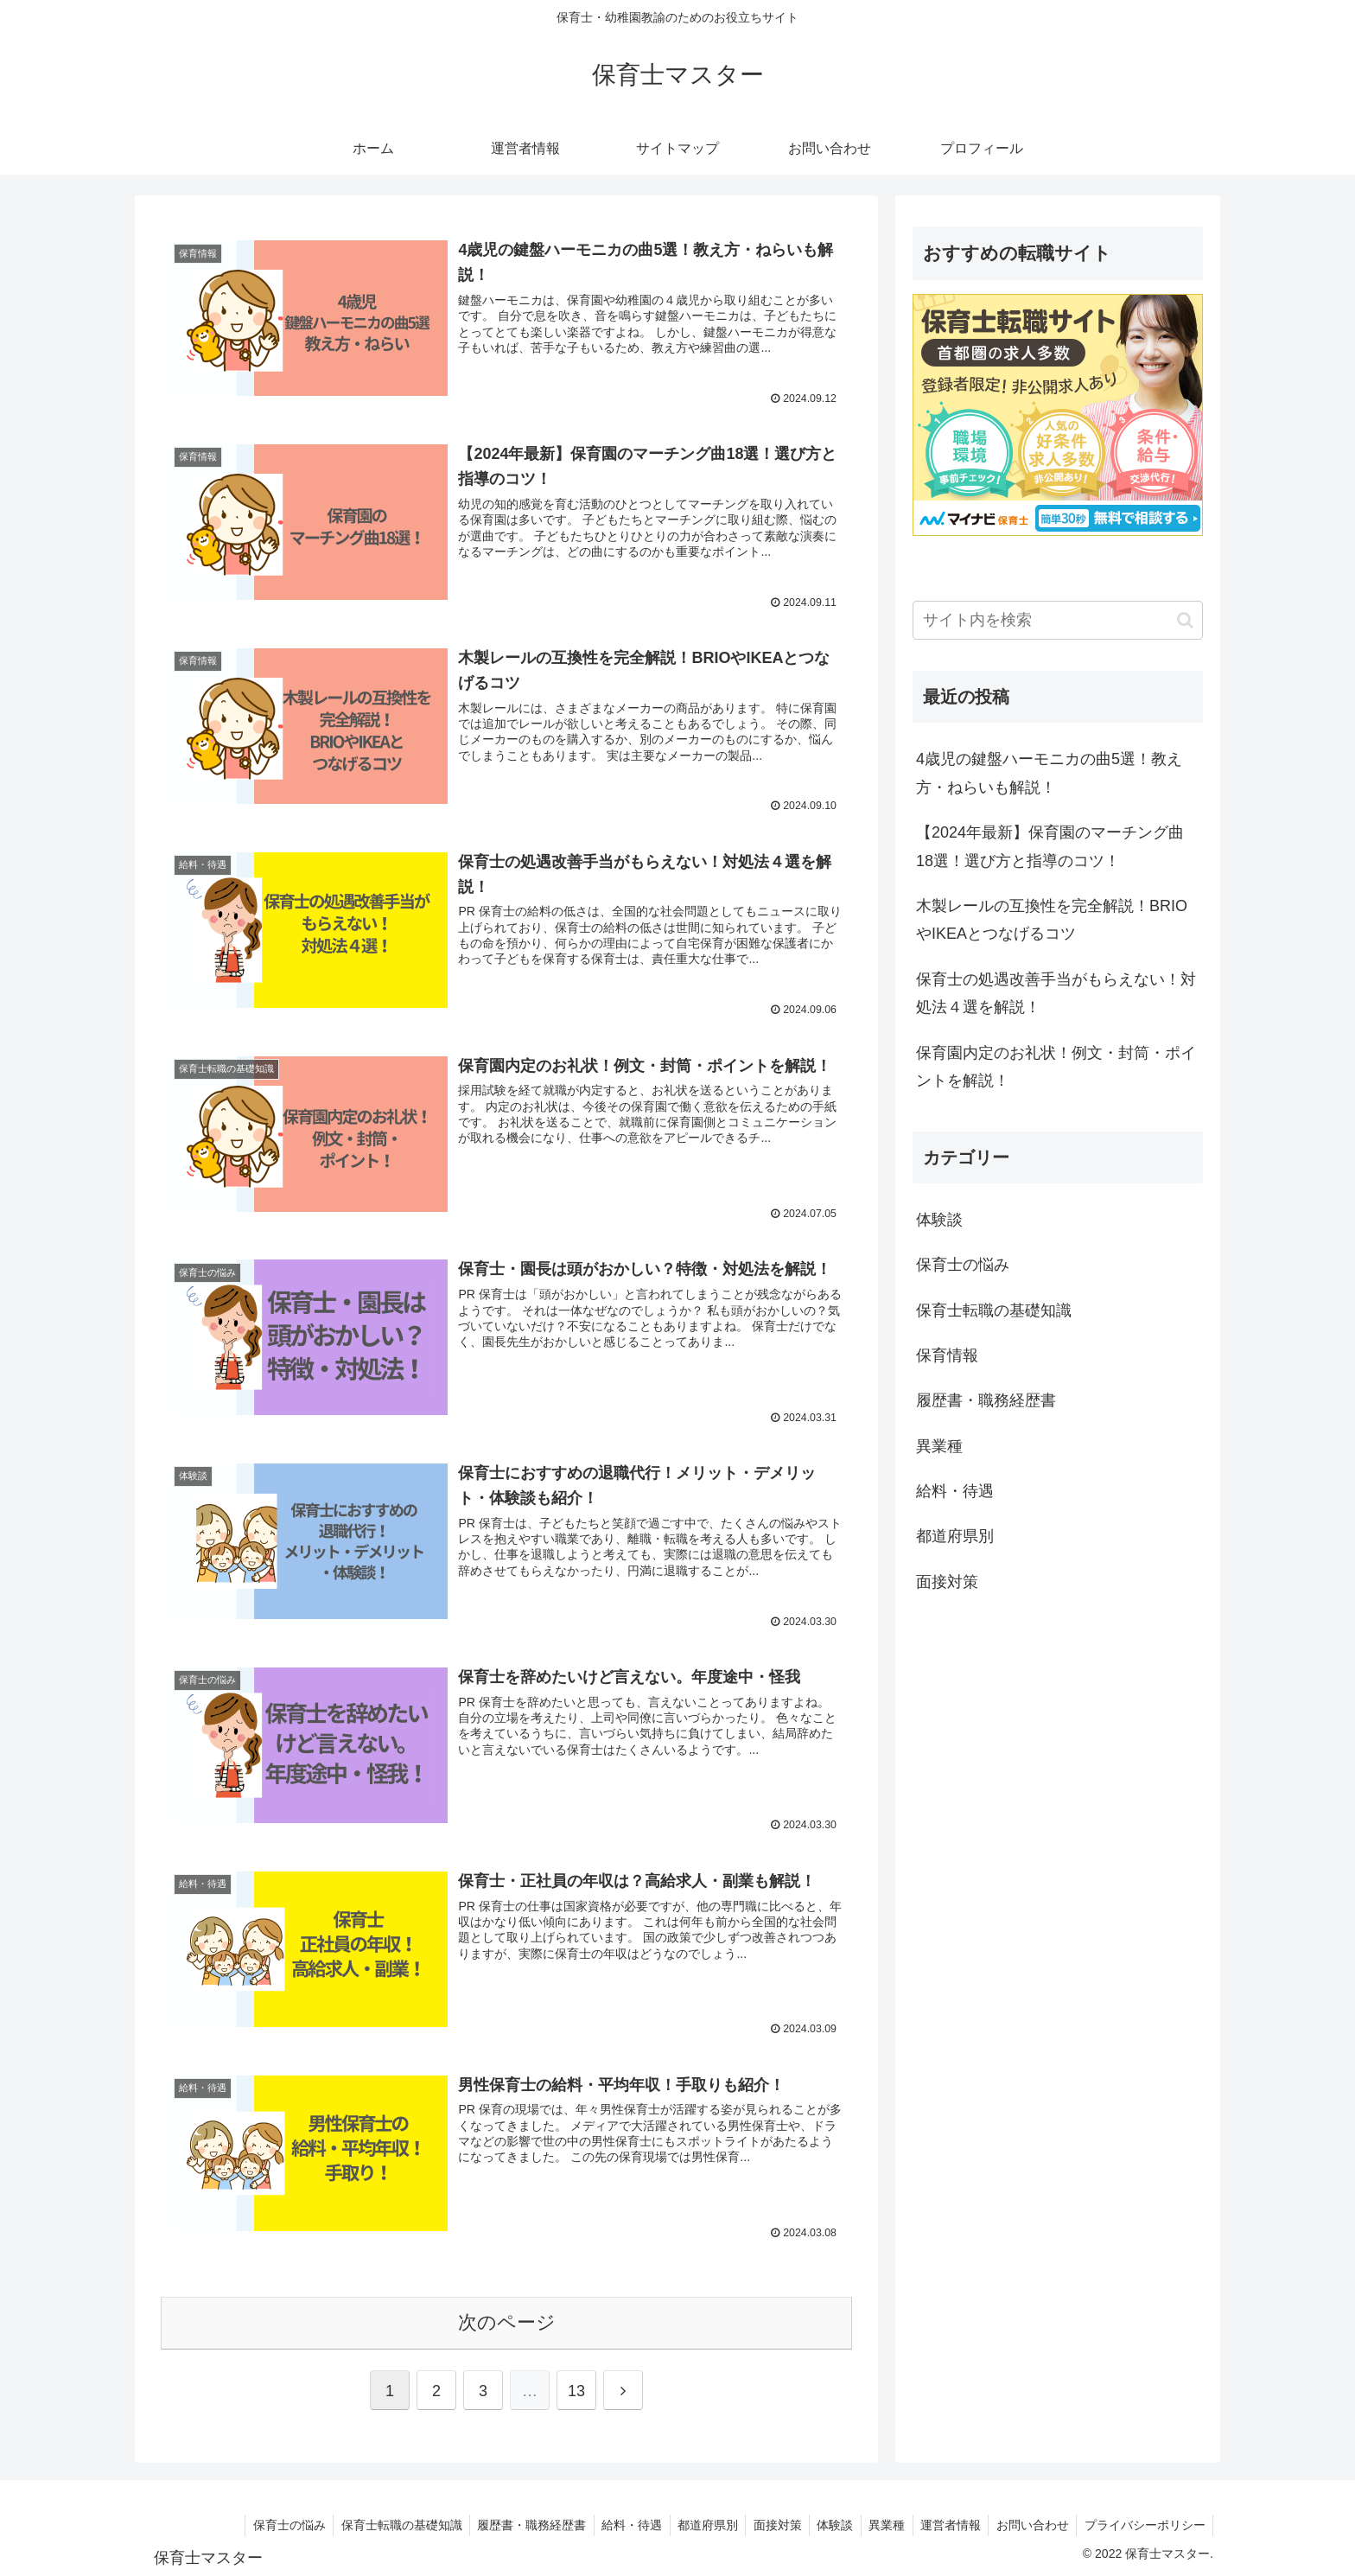 The height and width of the screenshot is (2576, 1355). I want to click on 都道府県別, so click(689, 2521).